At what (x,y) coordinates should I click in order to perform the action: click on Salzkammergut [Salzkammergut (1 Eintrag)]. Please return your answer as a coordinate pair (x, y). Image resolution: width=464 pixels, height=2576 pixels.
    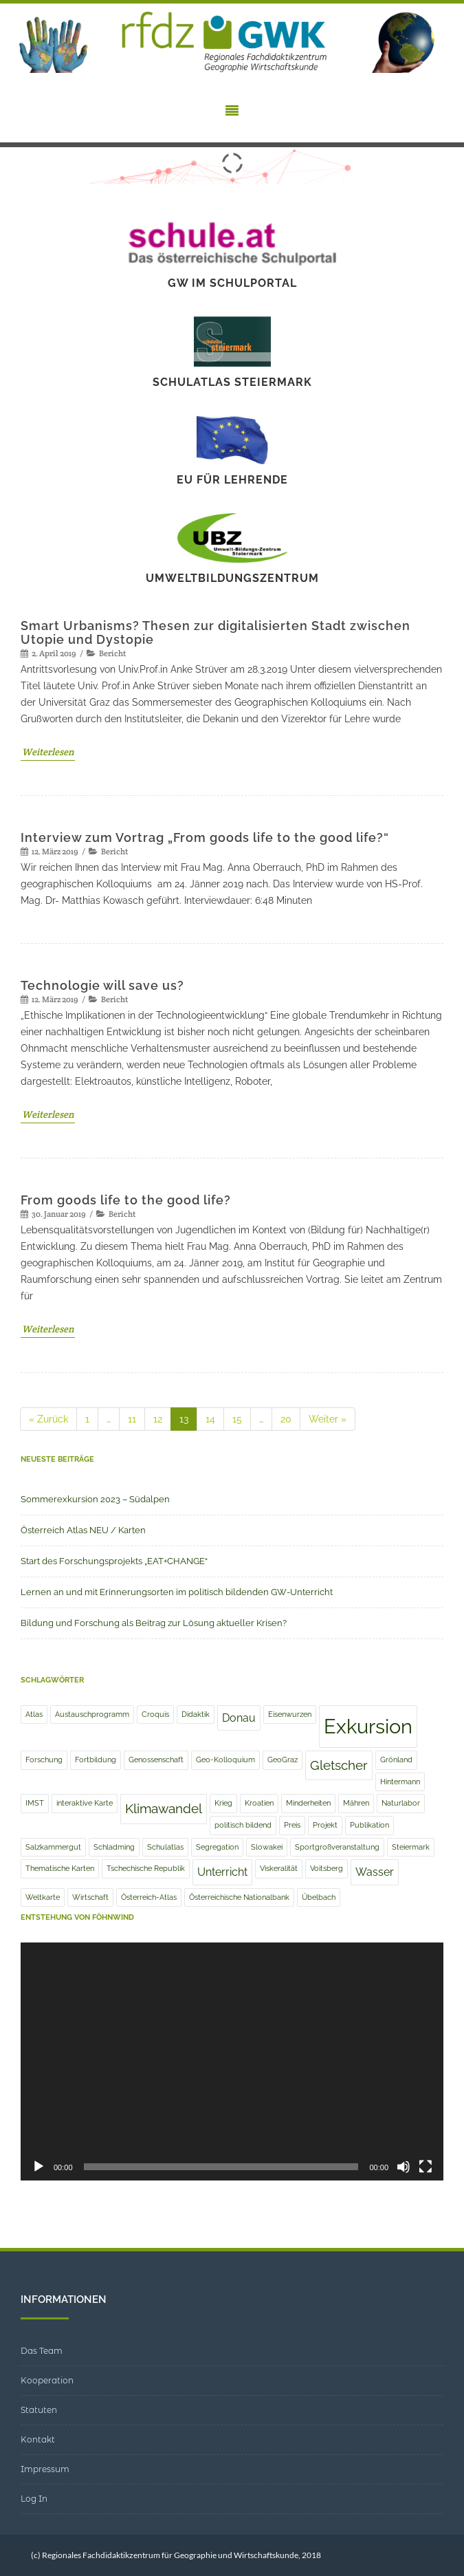
    Looking at the image, I should click on (53, 1847).